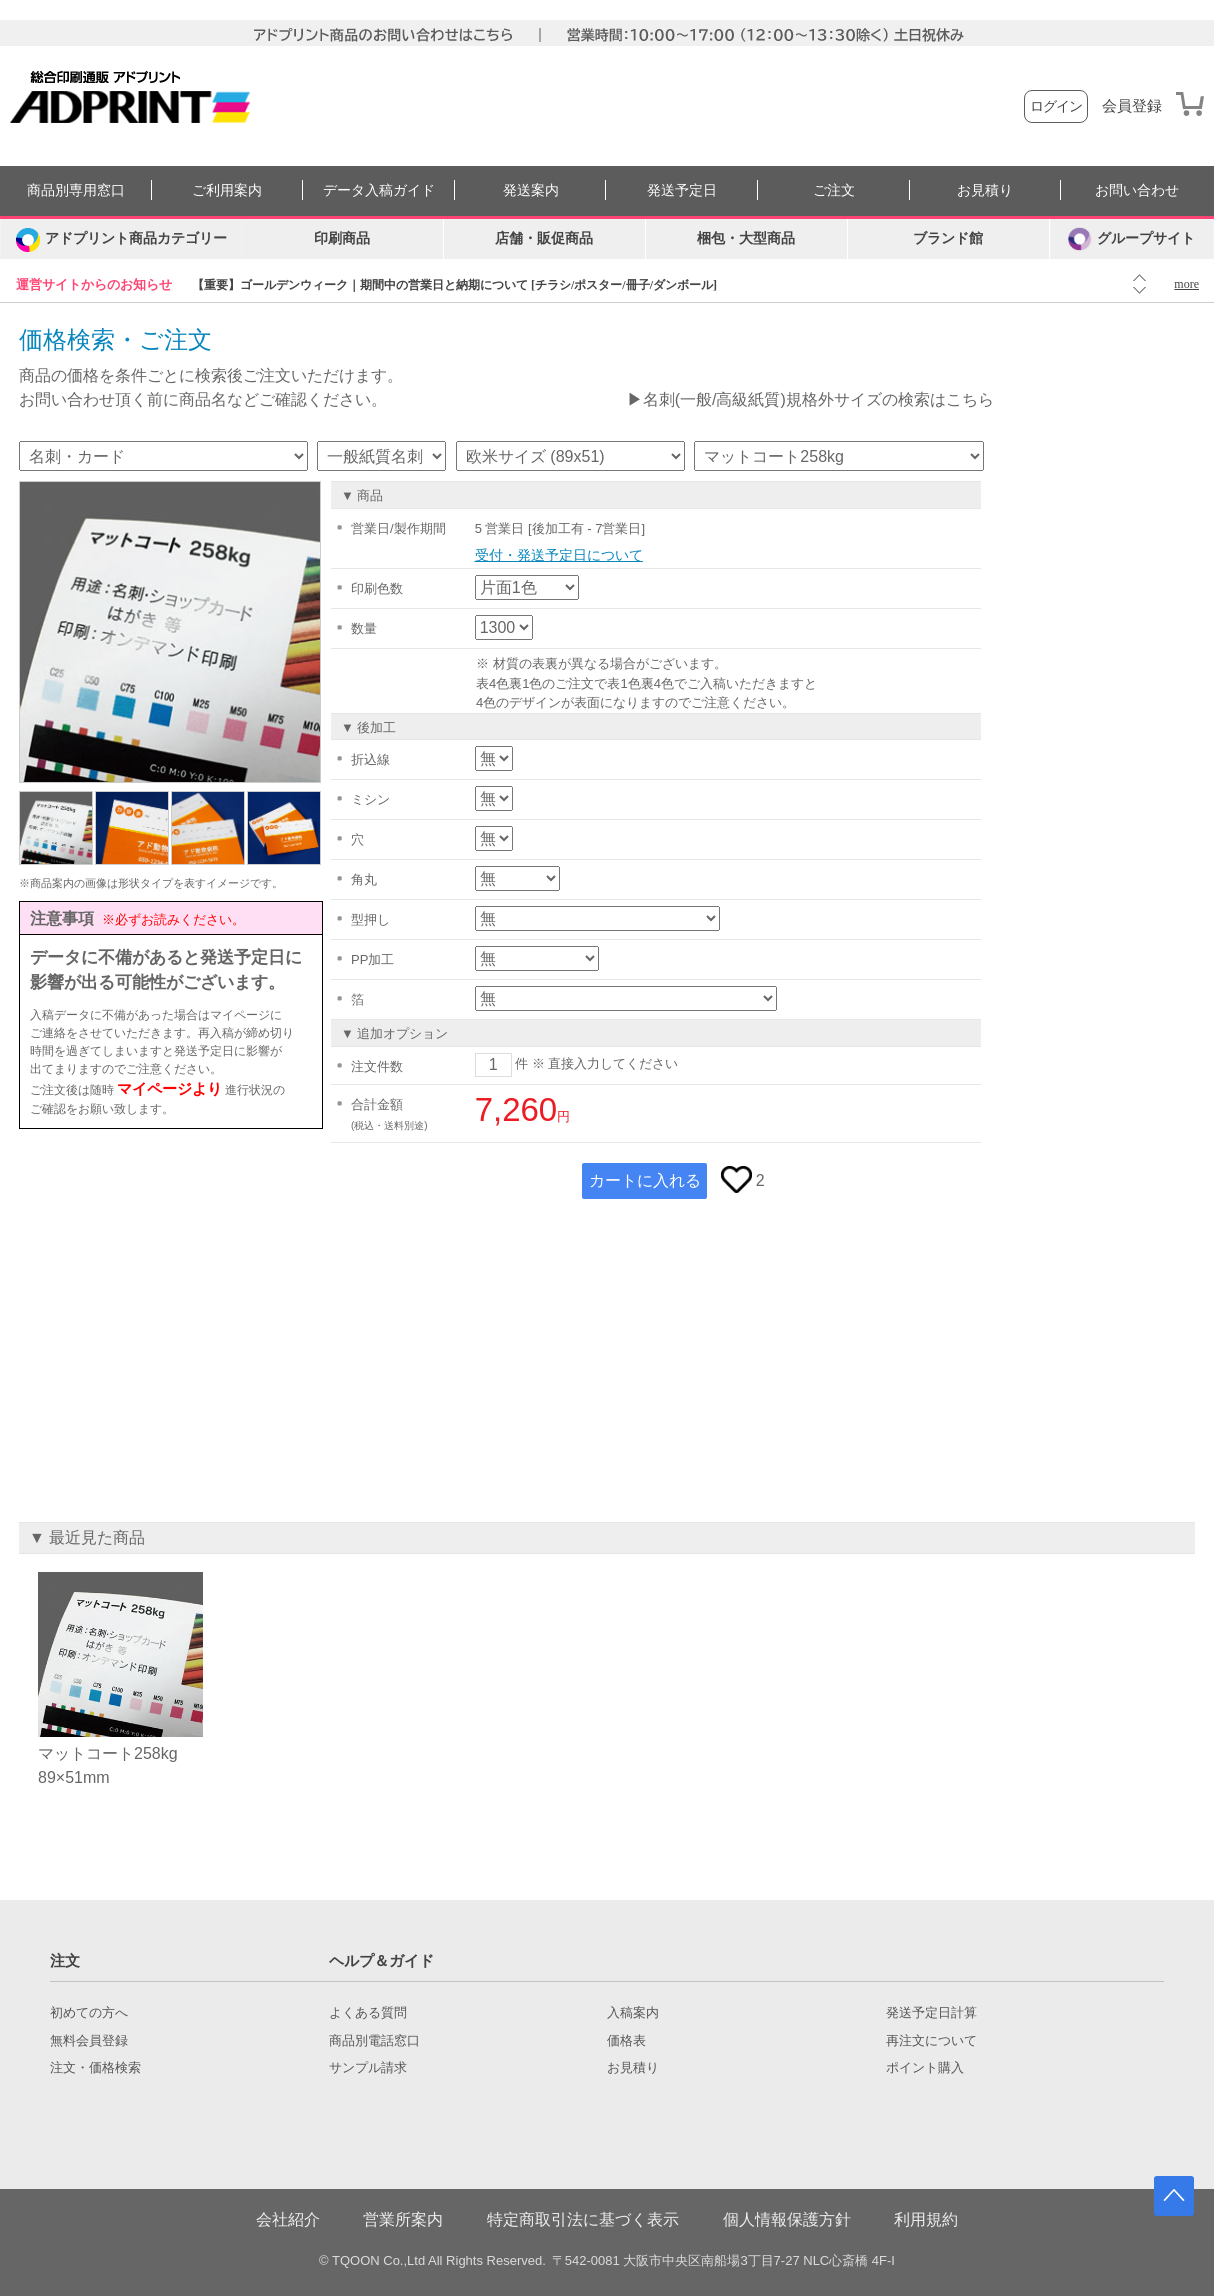  What do you see at coordinates (368, 2068) in the screenshot?
I see `サンプル請求` at bounding box center [368, 2068].